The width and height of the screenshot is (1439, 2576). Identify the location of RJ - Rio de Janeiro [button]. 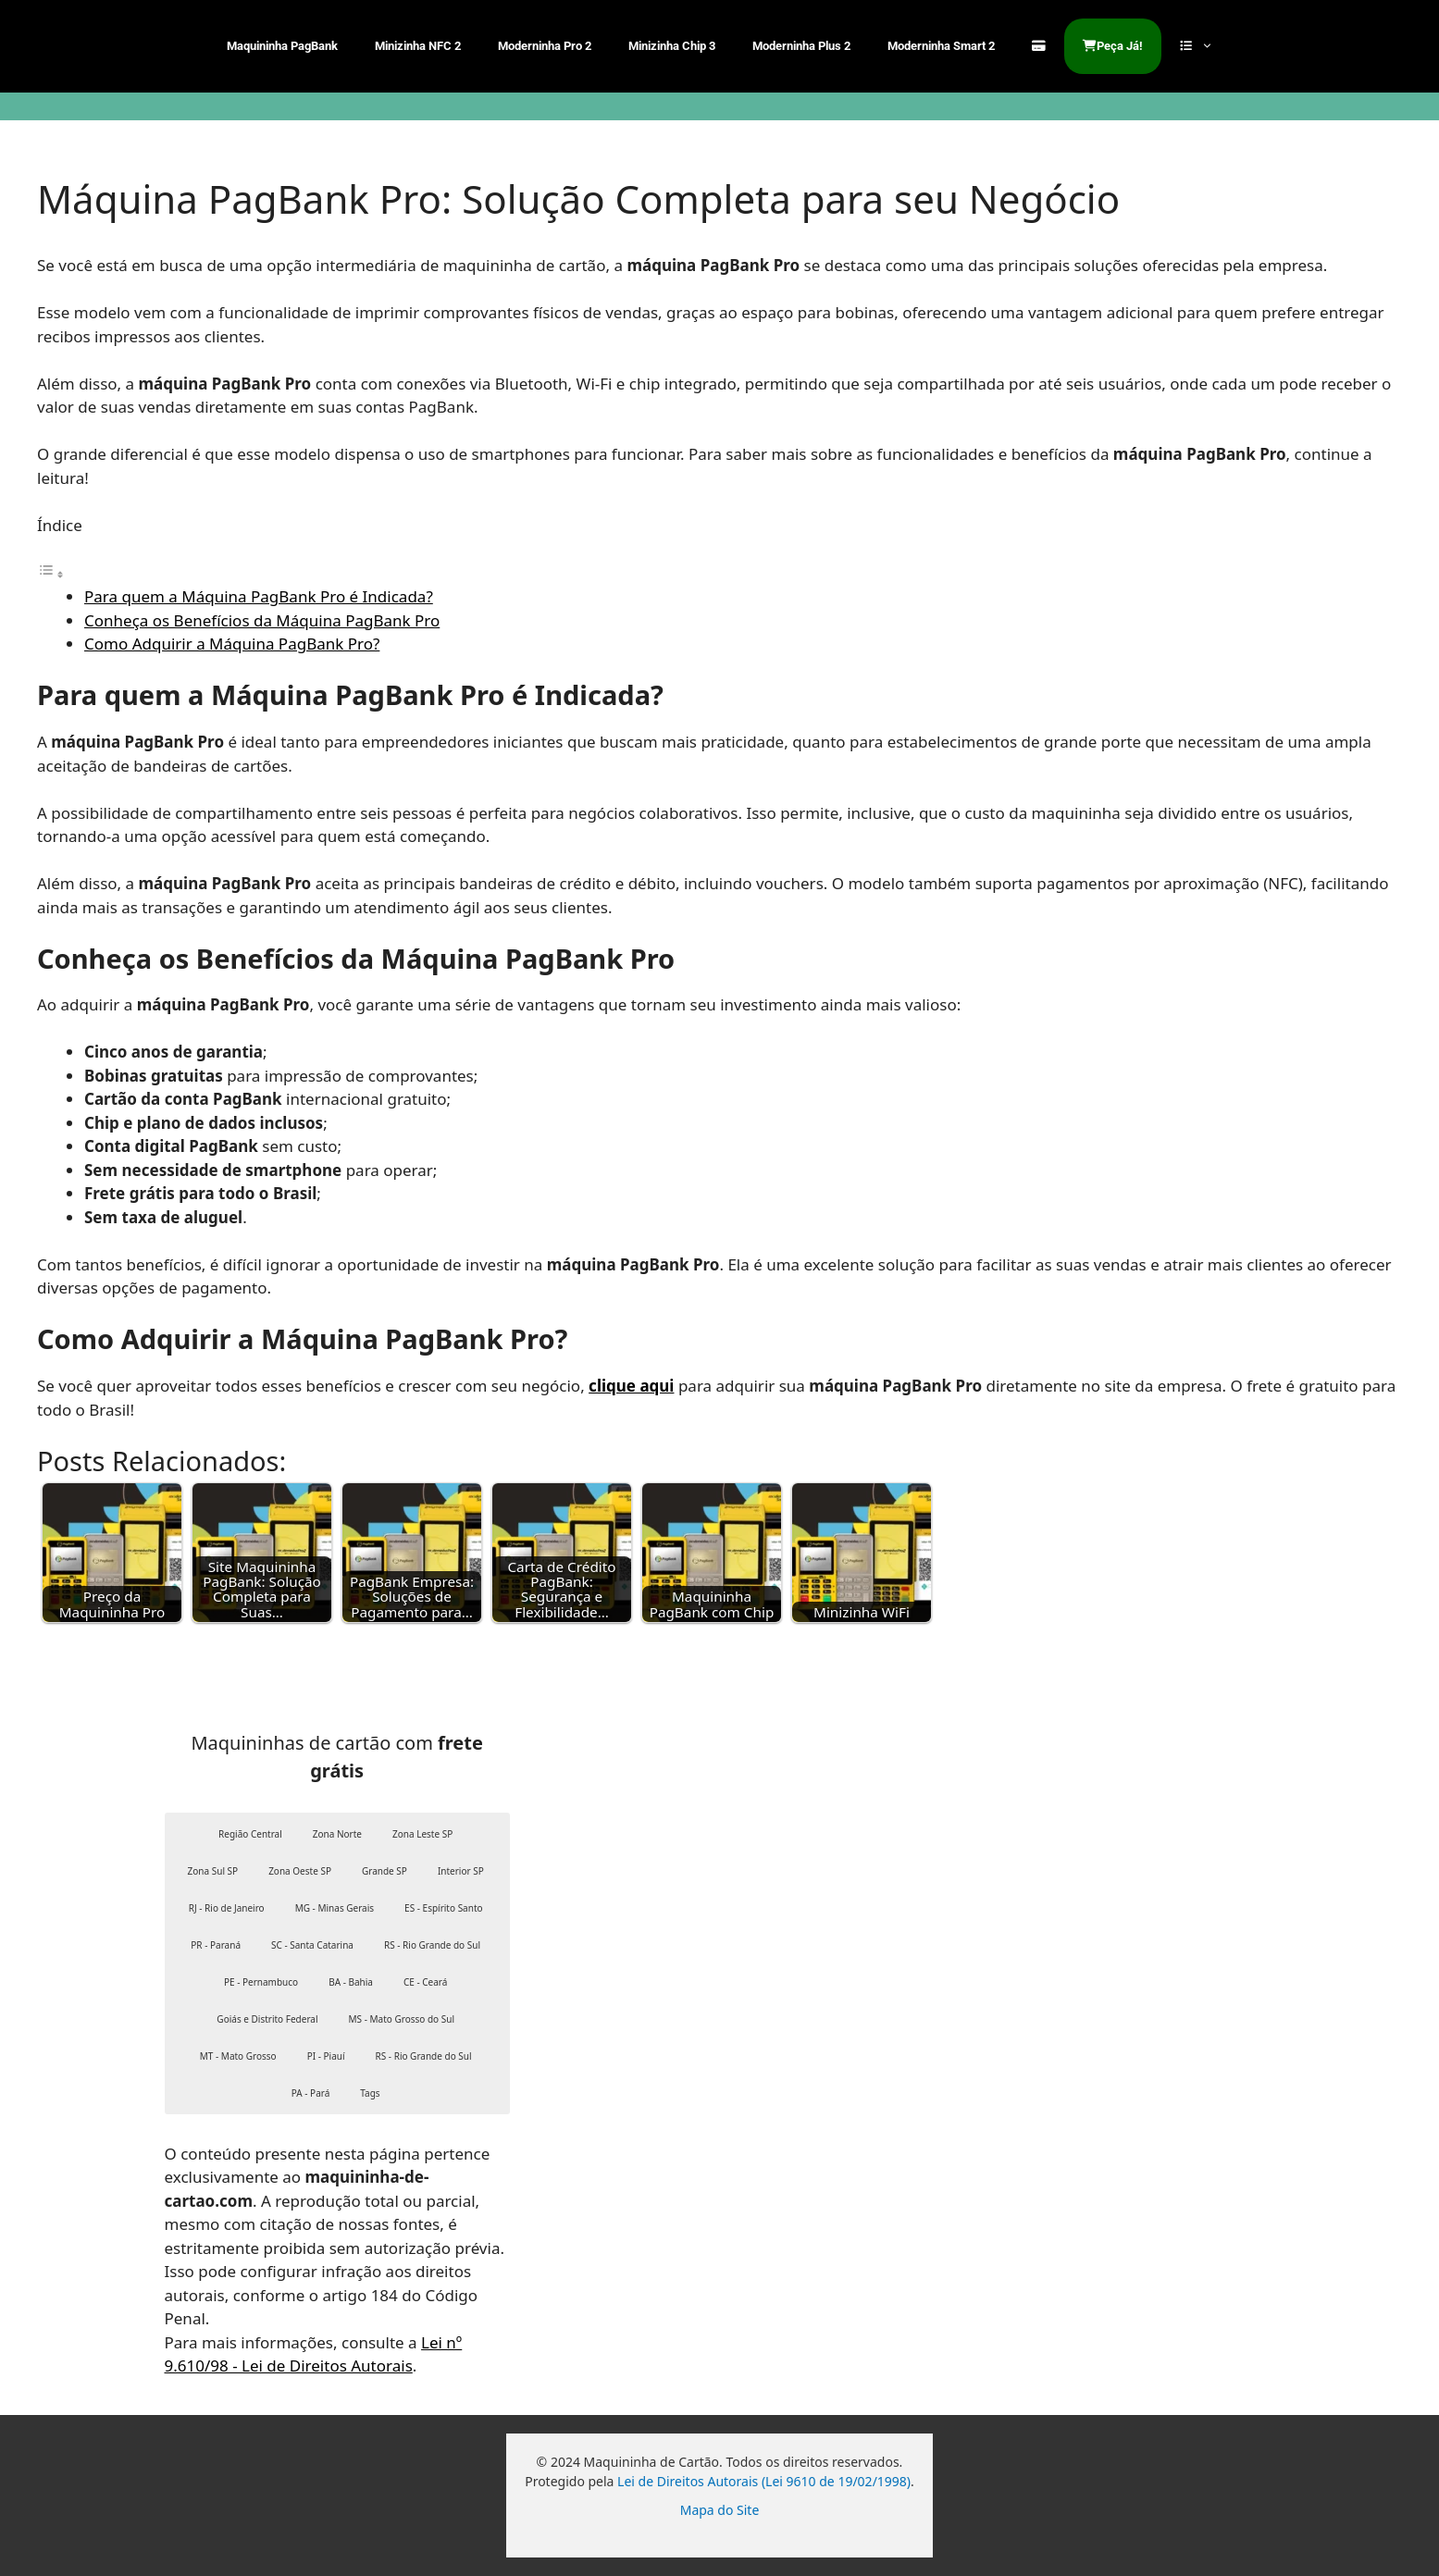
(227, 1907).